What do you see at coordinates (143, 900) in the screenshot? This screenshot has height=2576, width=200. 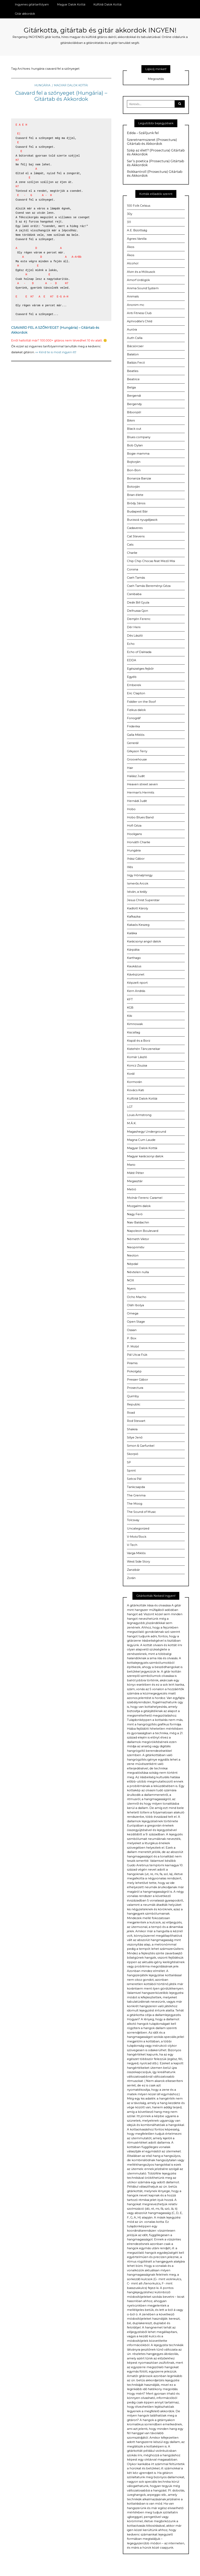 I see `Jesus Christ Superstar` at bounding box center [143, 900].